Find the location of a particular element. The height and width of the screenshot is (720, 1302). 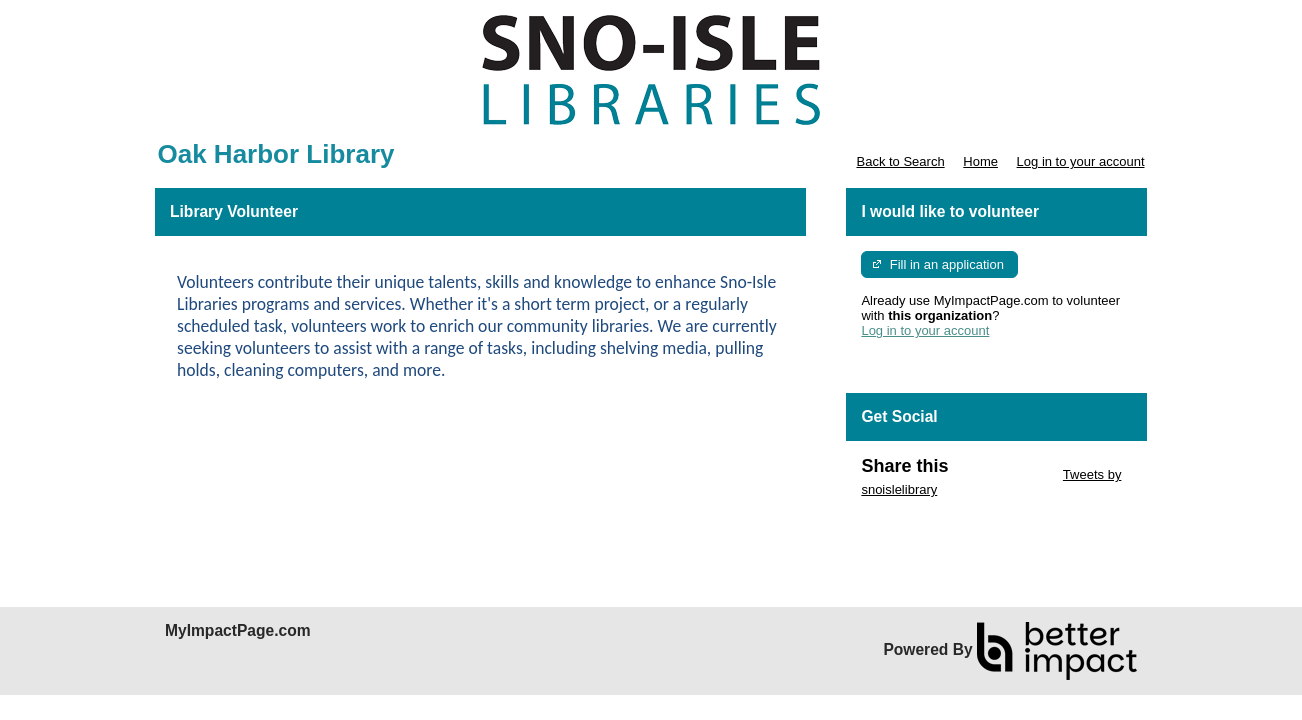

Skip Facebook Widget is located at coordinates (926, 519).